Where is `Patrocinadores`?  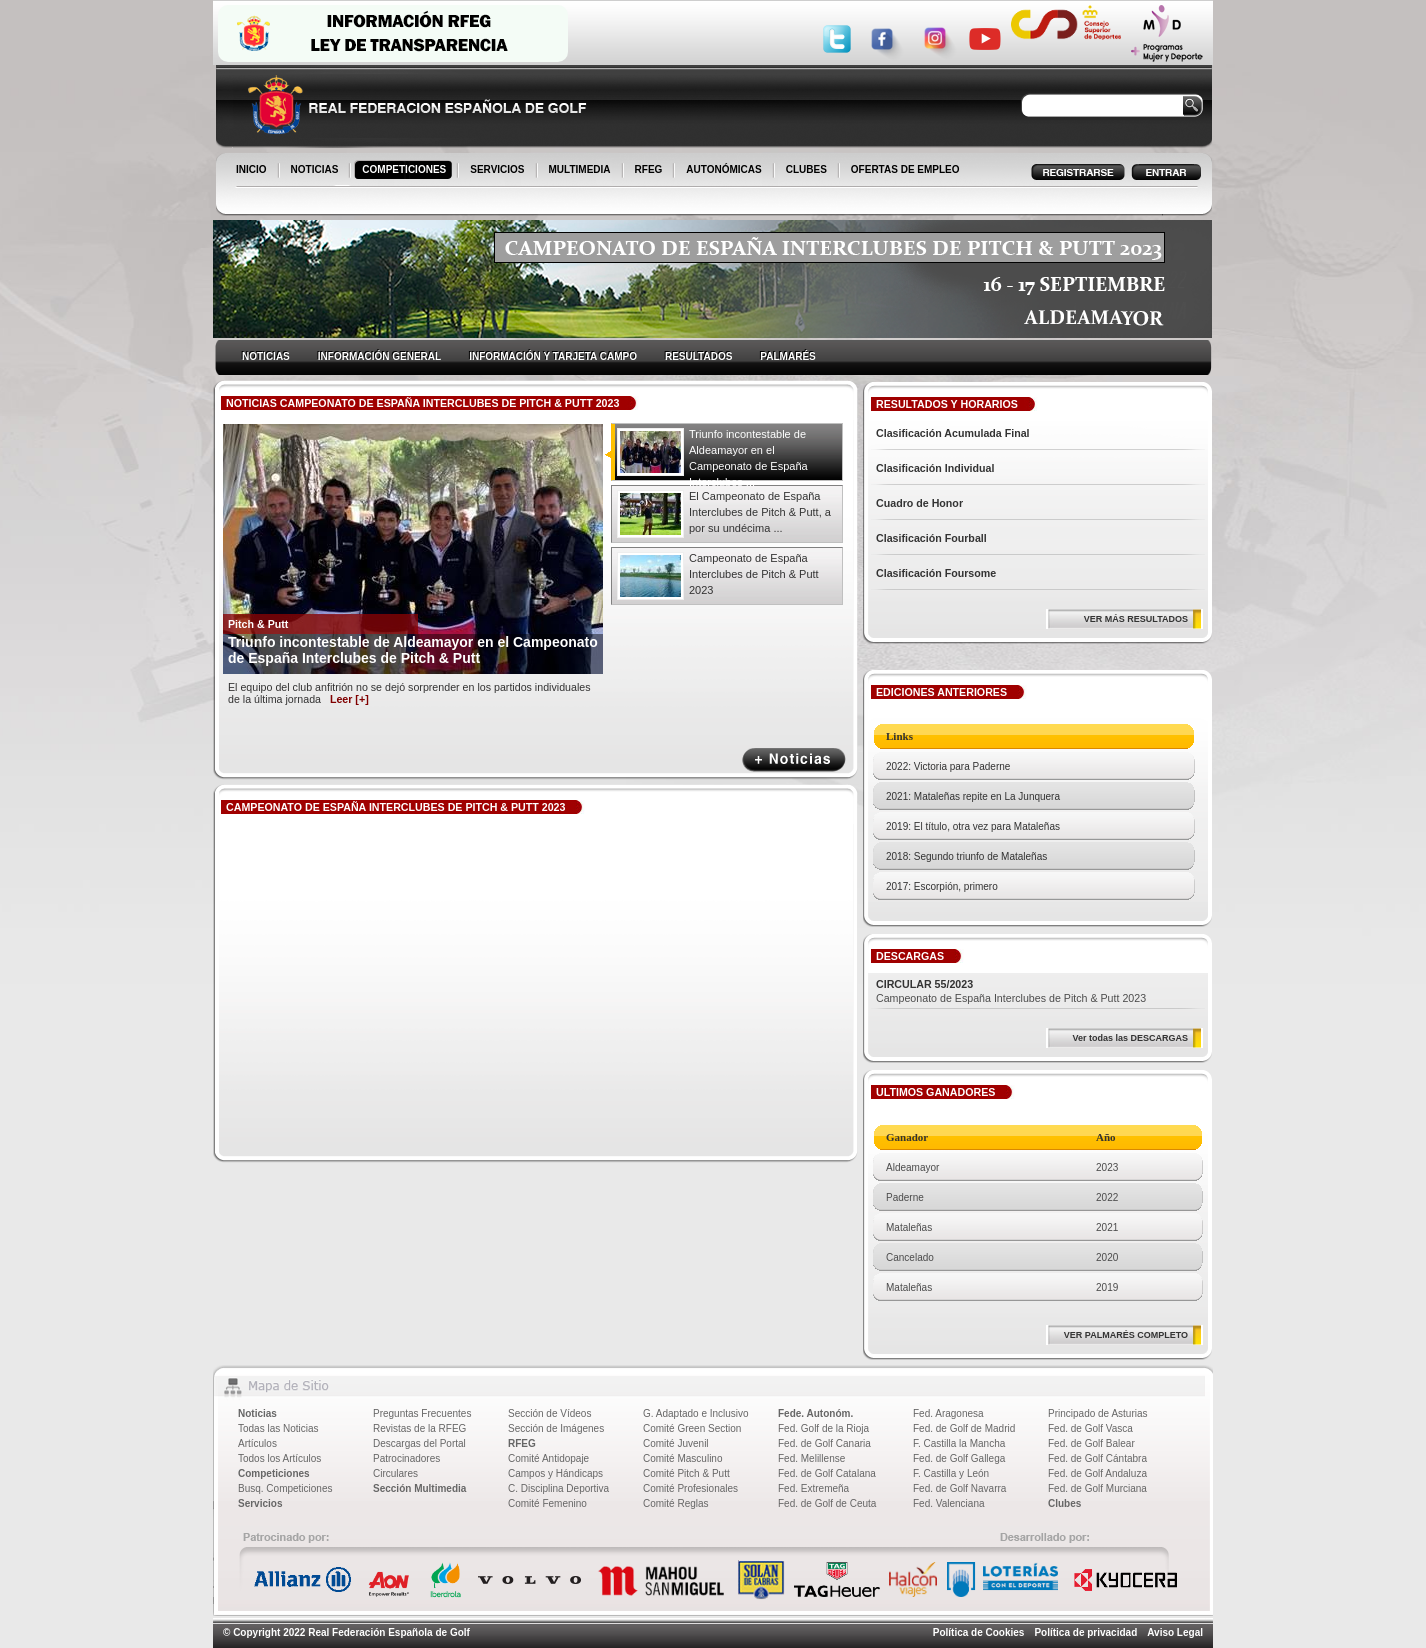
Patrocinadores is located at coordinates (406, 1458).